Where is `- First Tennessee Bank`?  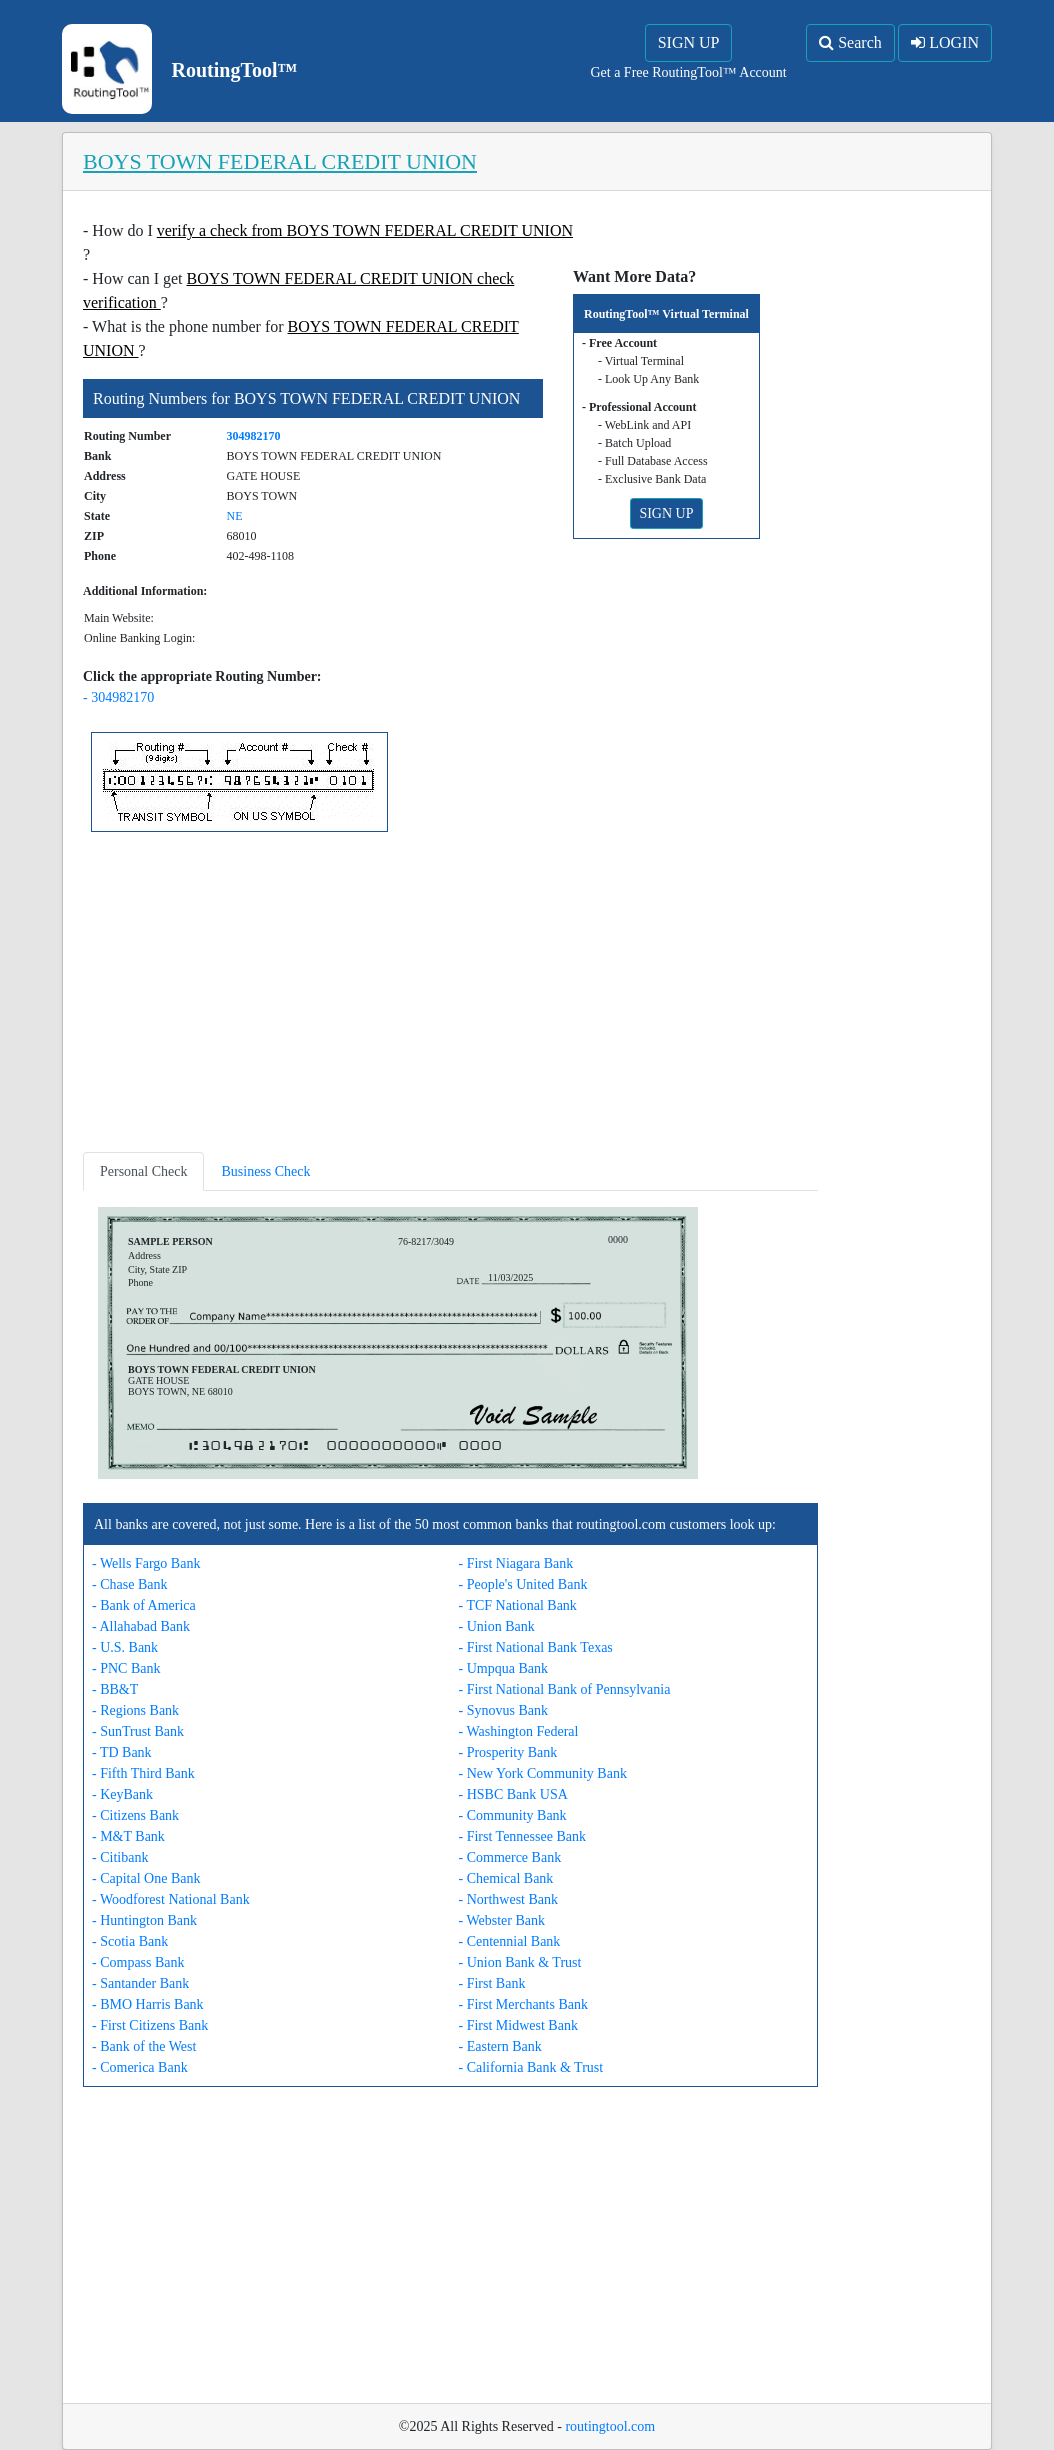 - First Tennessee Bank is located at coordinates (522, 1836).